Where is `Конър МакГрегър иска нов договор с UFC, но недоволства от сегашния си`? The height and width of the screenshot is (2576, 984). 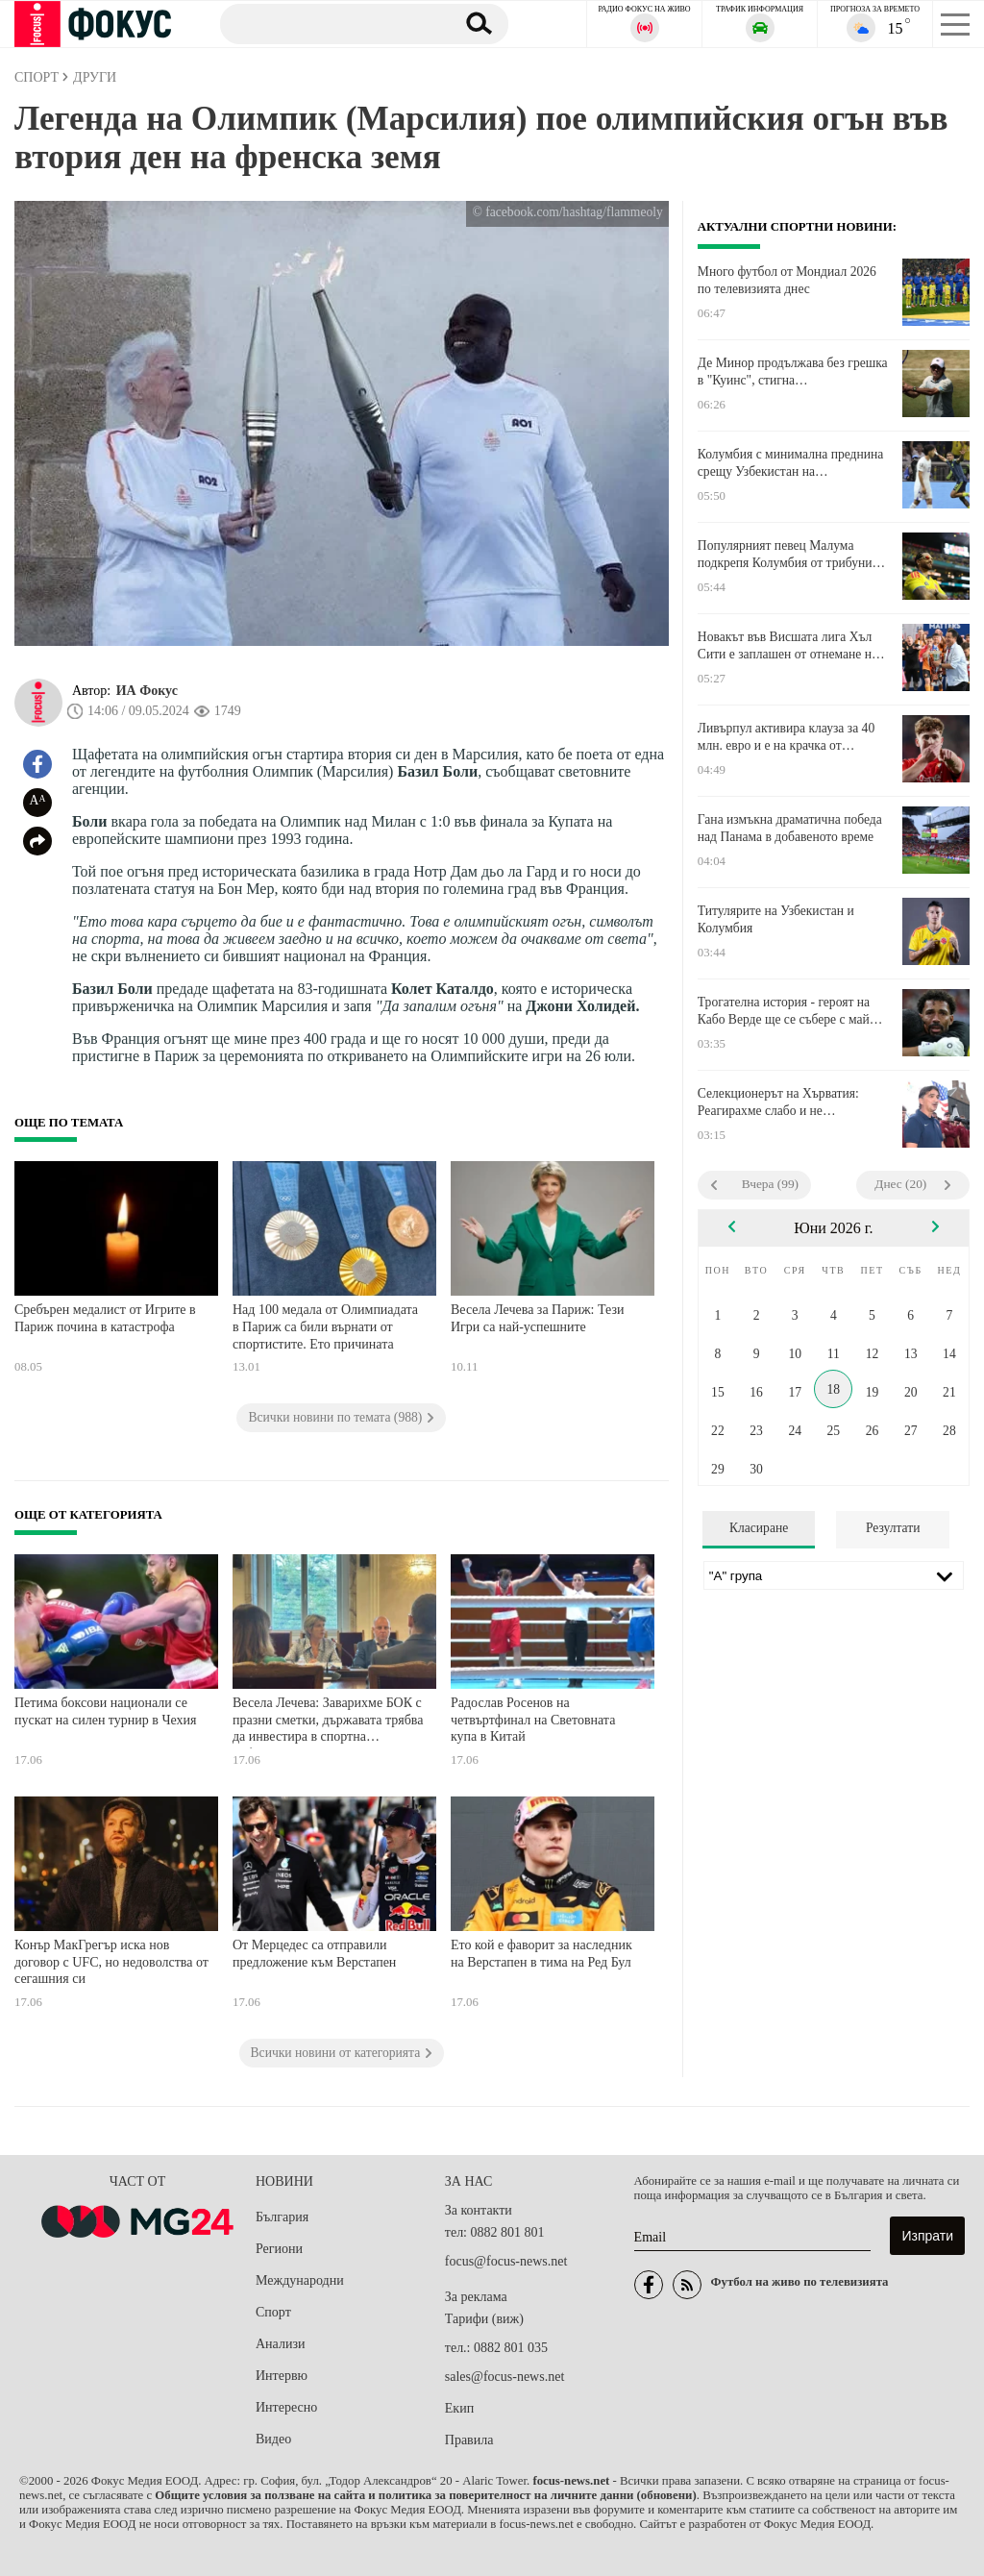
Конър МакГрегър иска нов договор с UFC, но недоволства от сегашния си is located at coordinates (111, 1962).